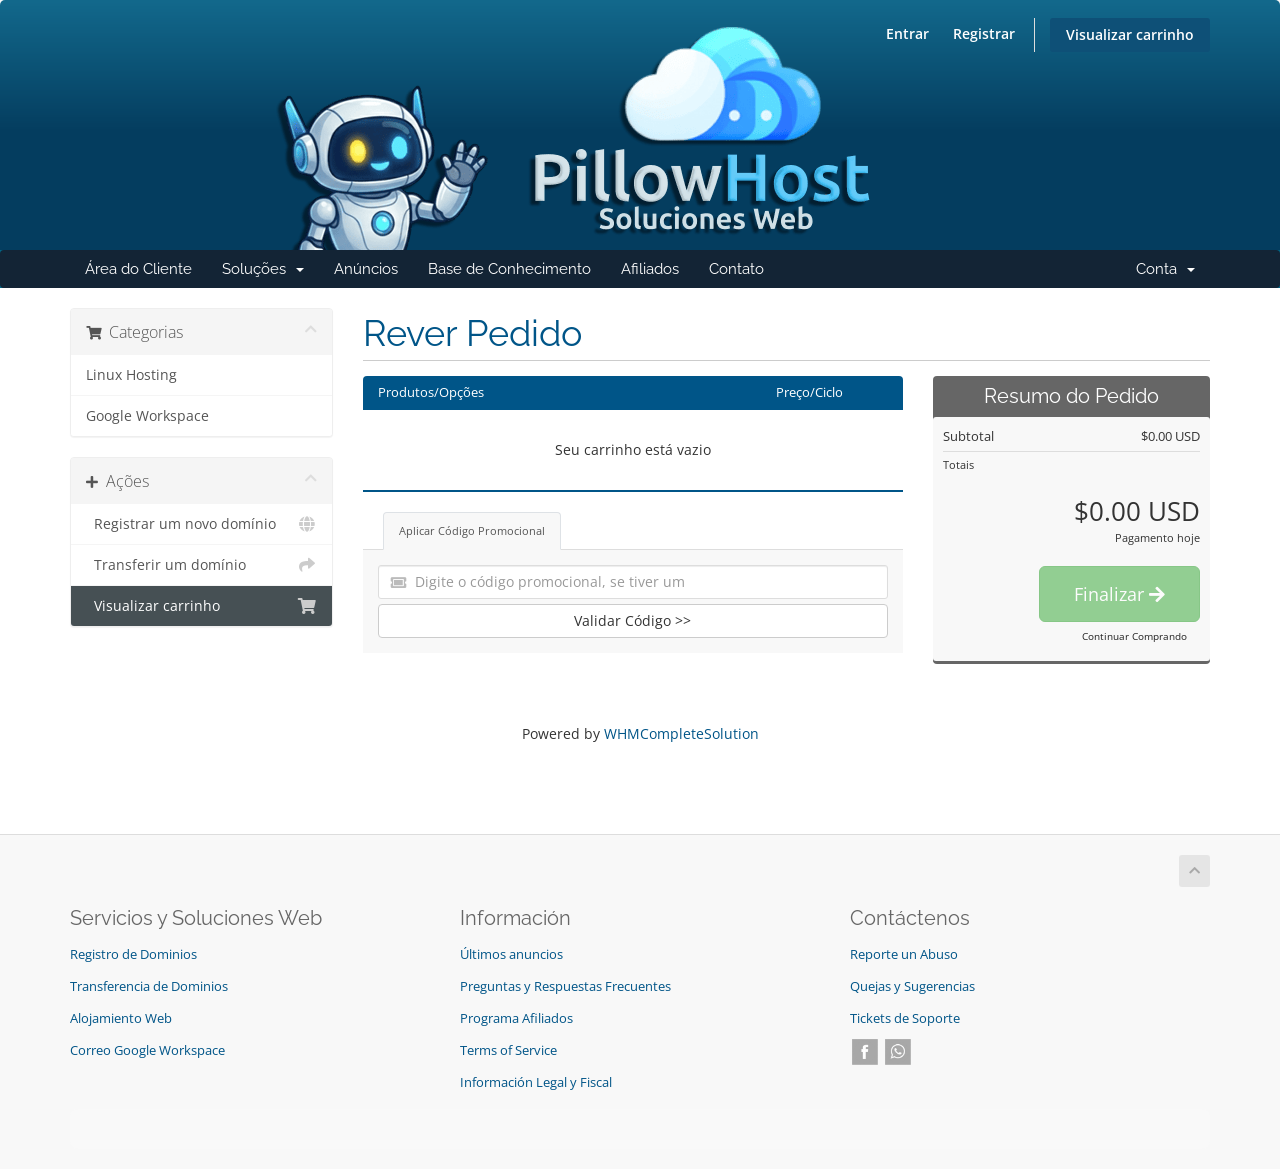 The width and height of the screenshot is (1280, 1169). I want to click on Alojamiento Web, so click(121, 1018).